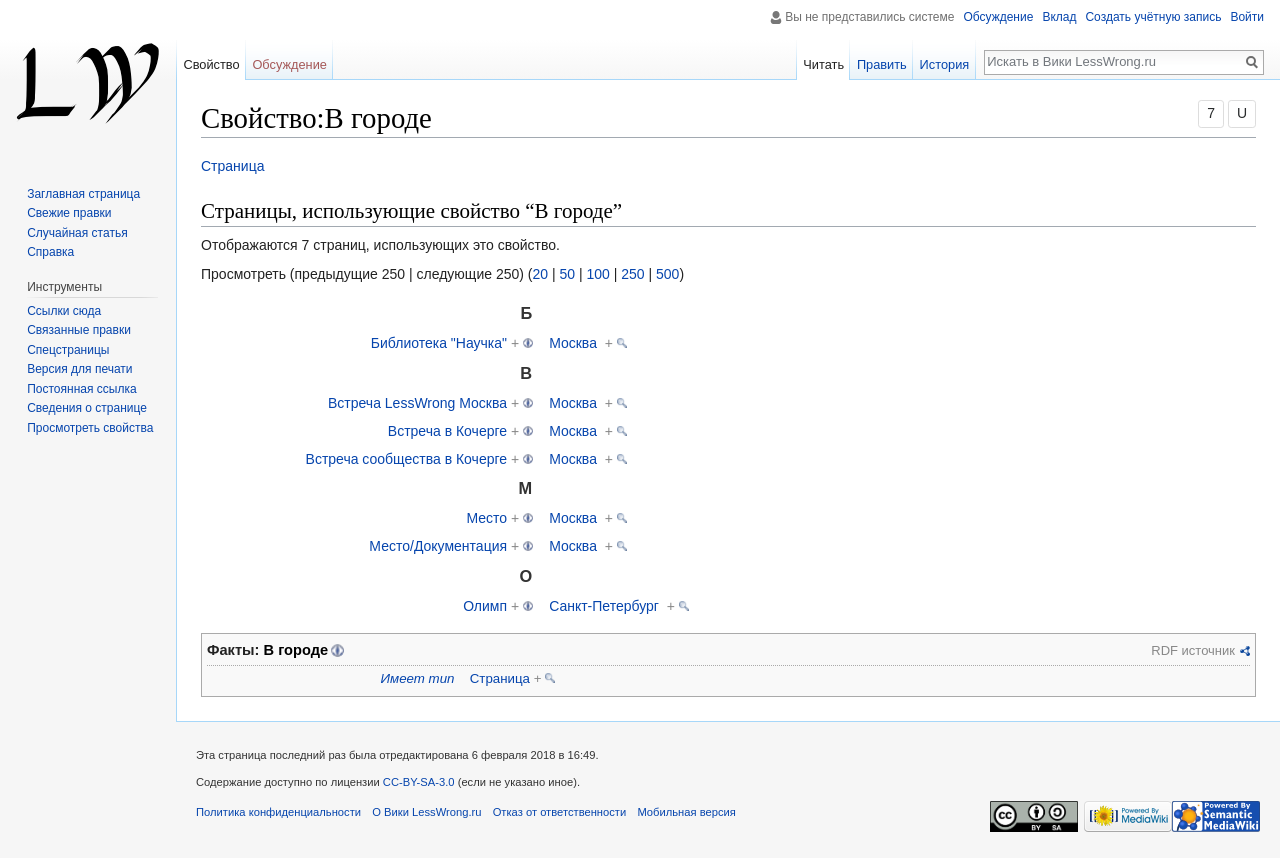  What do you see at coordinates (79, 369) in the screenshot?
I see `Версия для печати` at bounding box center [79, 369].